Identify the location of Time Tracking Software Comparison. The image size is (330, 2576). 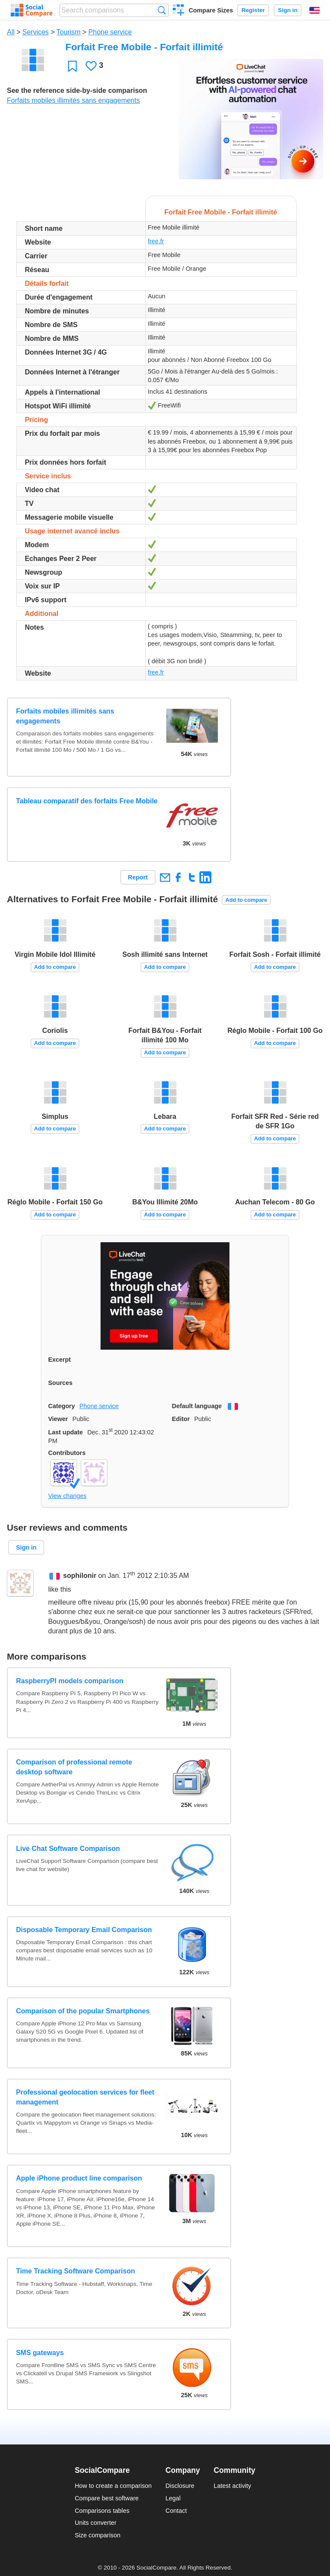
(75, 2271).